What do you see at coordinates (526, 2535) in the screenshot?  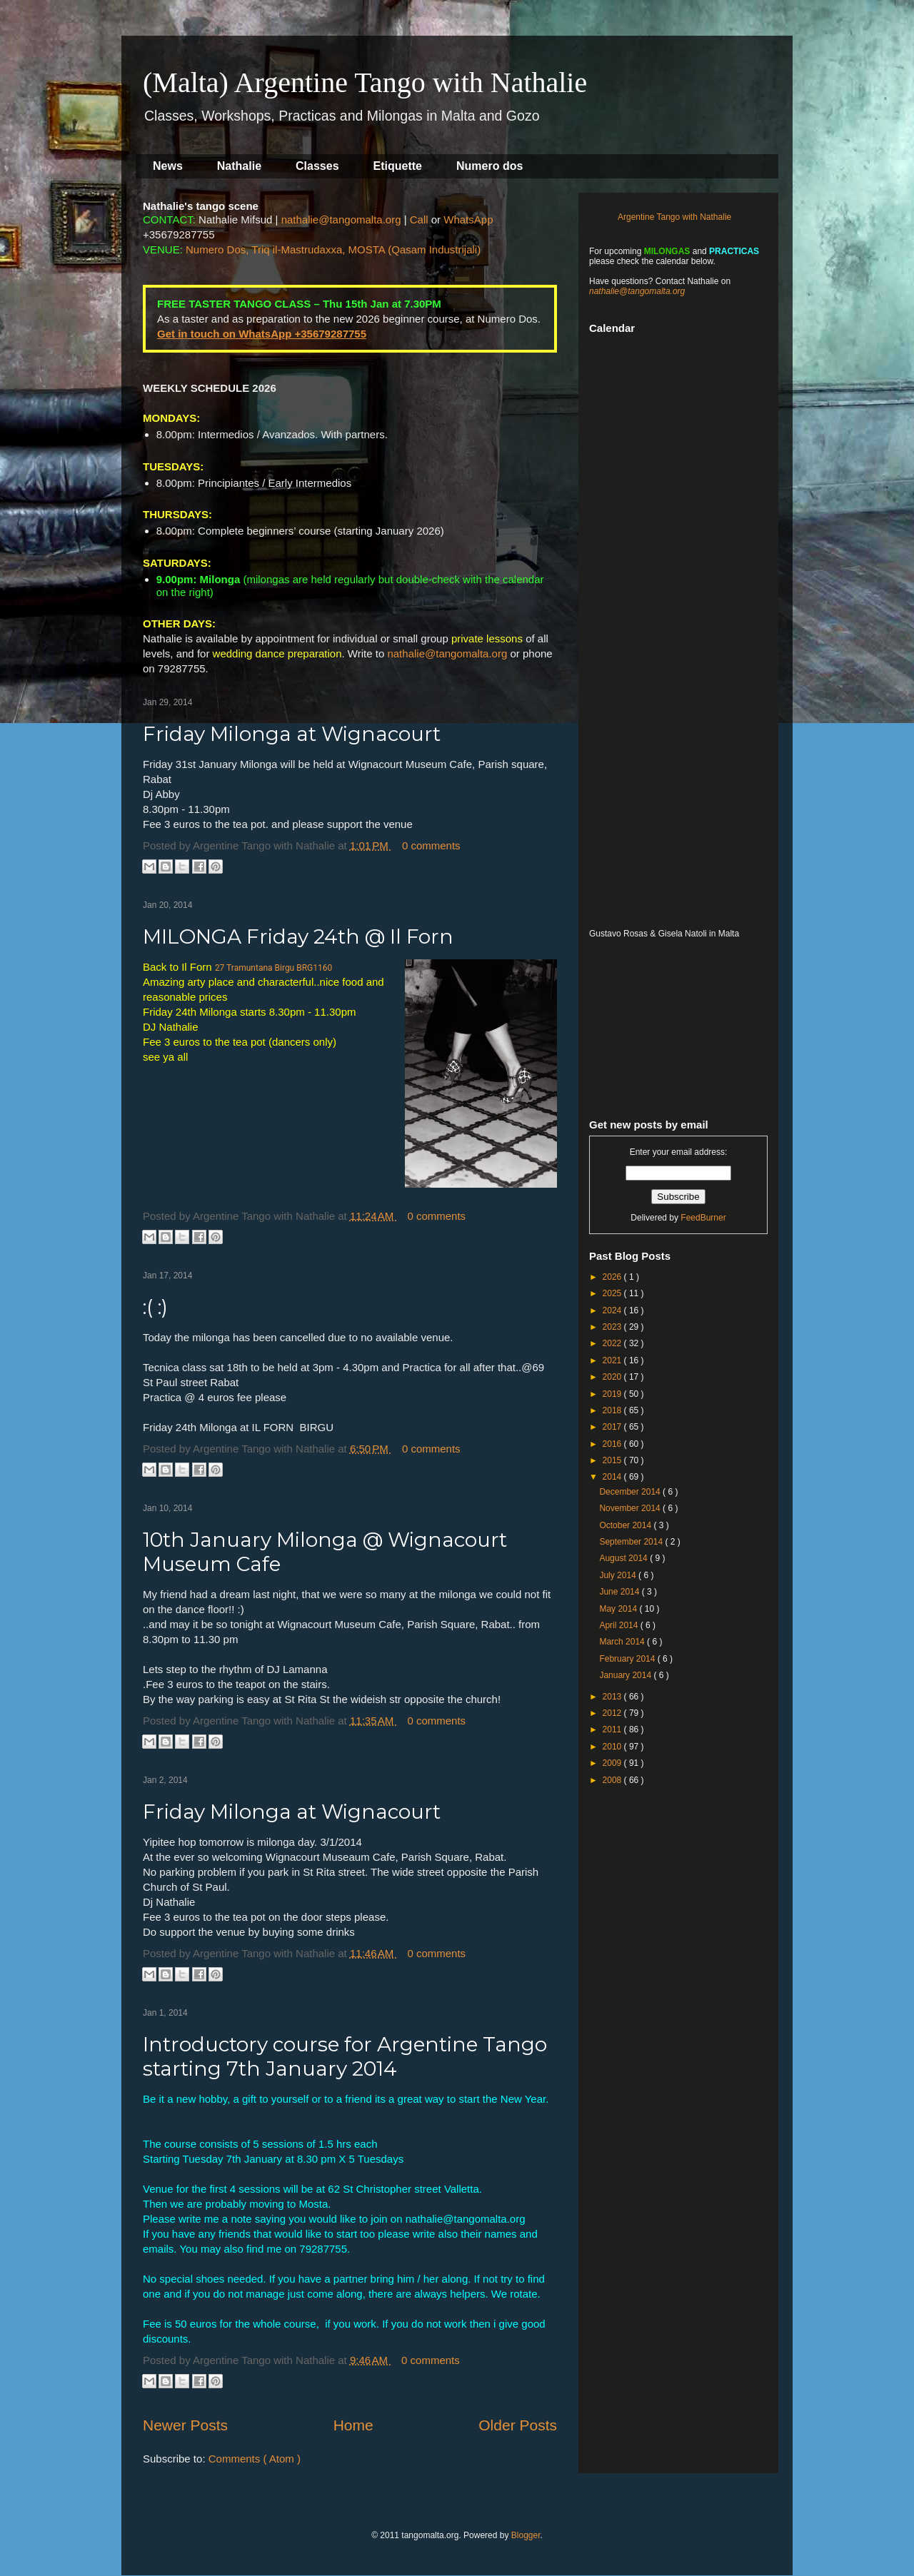 I see `Blogger` at bounding box center [526, 2535].